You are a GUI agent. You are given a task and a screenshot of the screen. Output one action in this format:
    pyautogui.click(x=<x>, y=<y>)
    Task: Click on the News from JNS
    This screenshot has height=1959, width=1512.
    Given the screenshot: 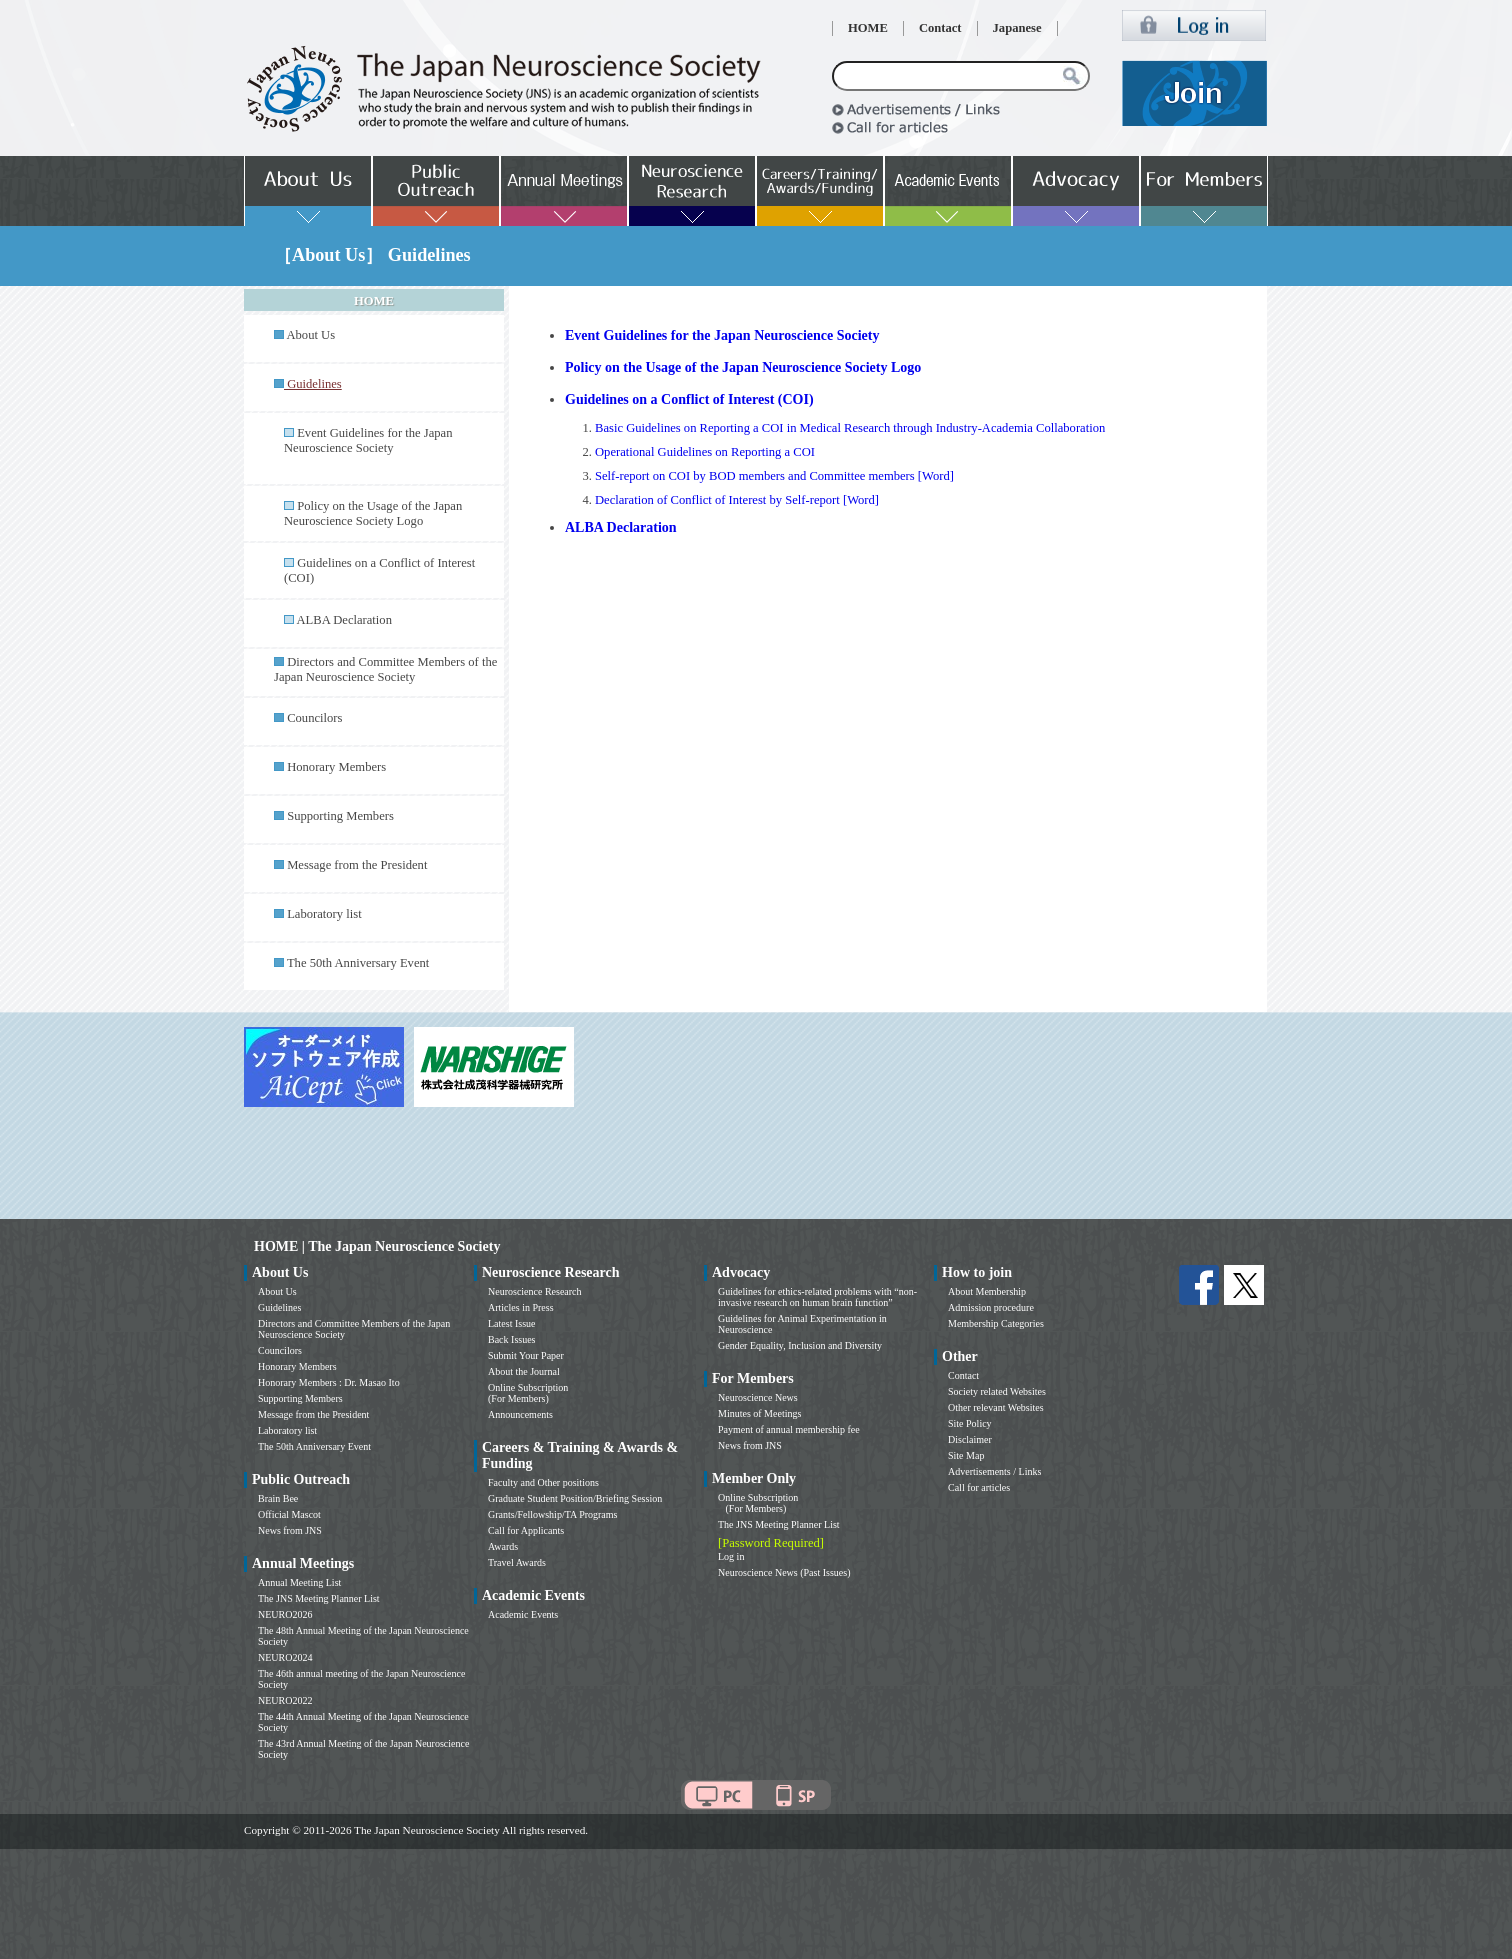 What is the action you would take?
    pyautogui.click(x=290, y=1530)
    